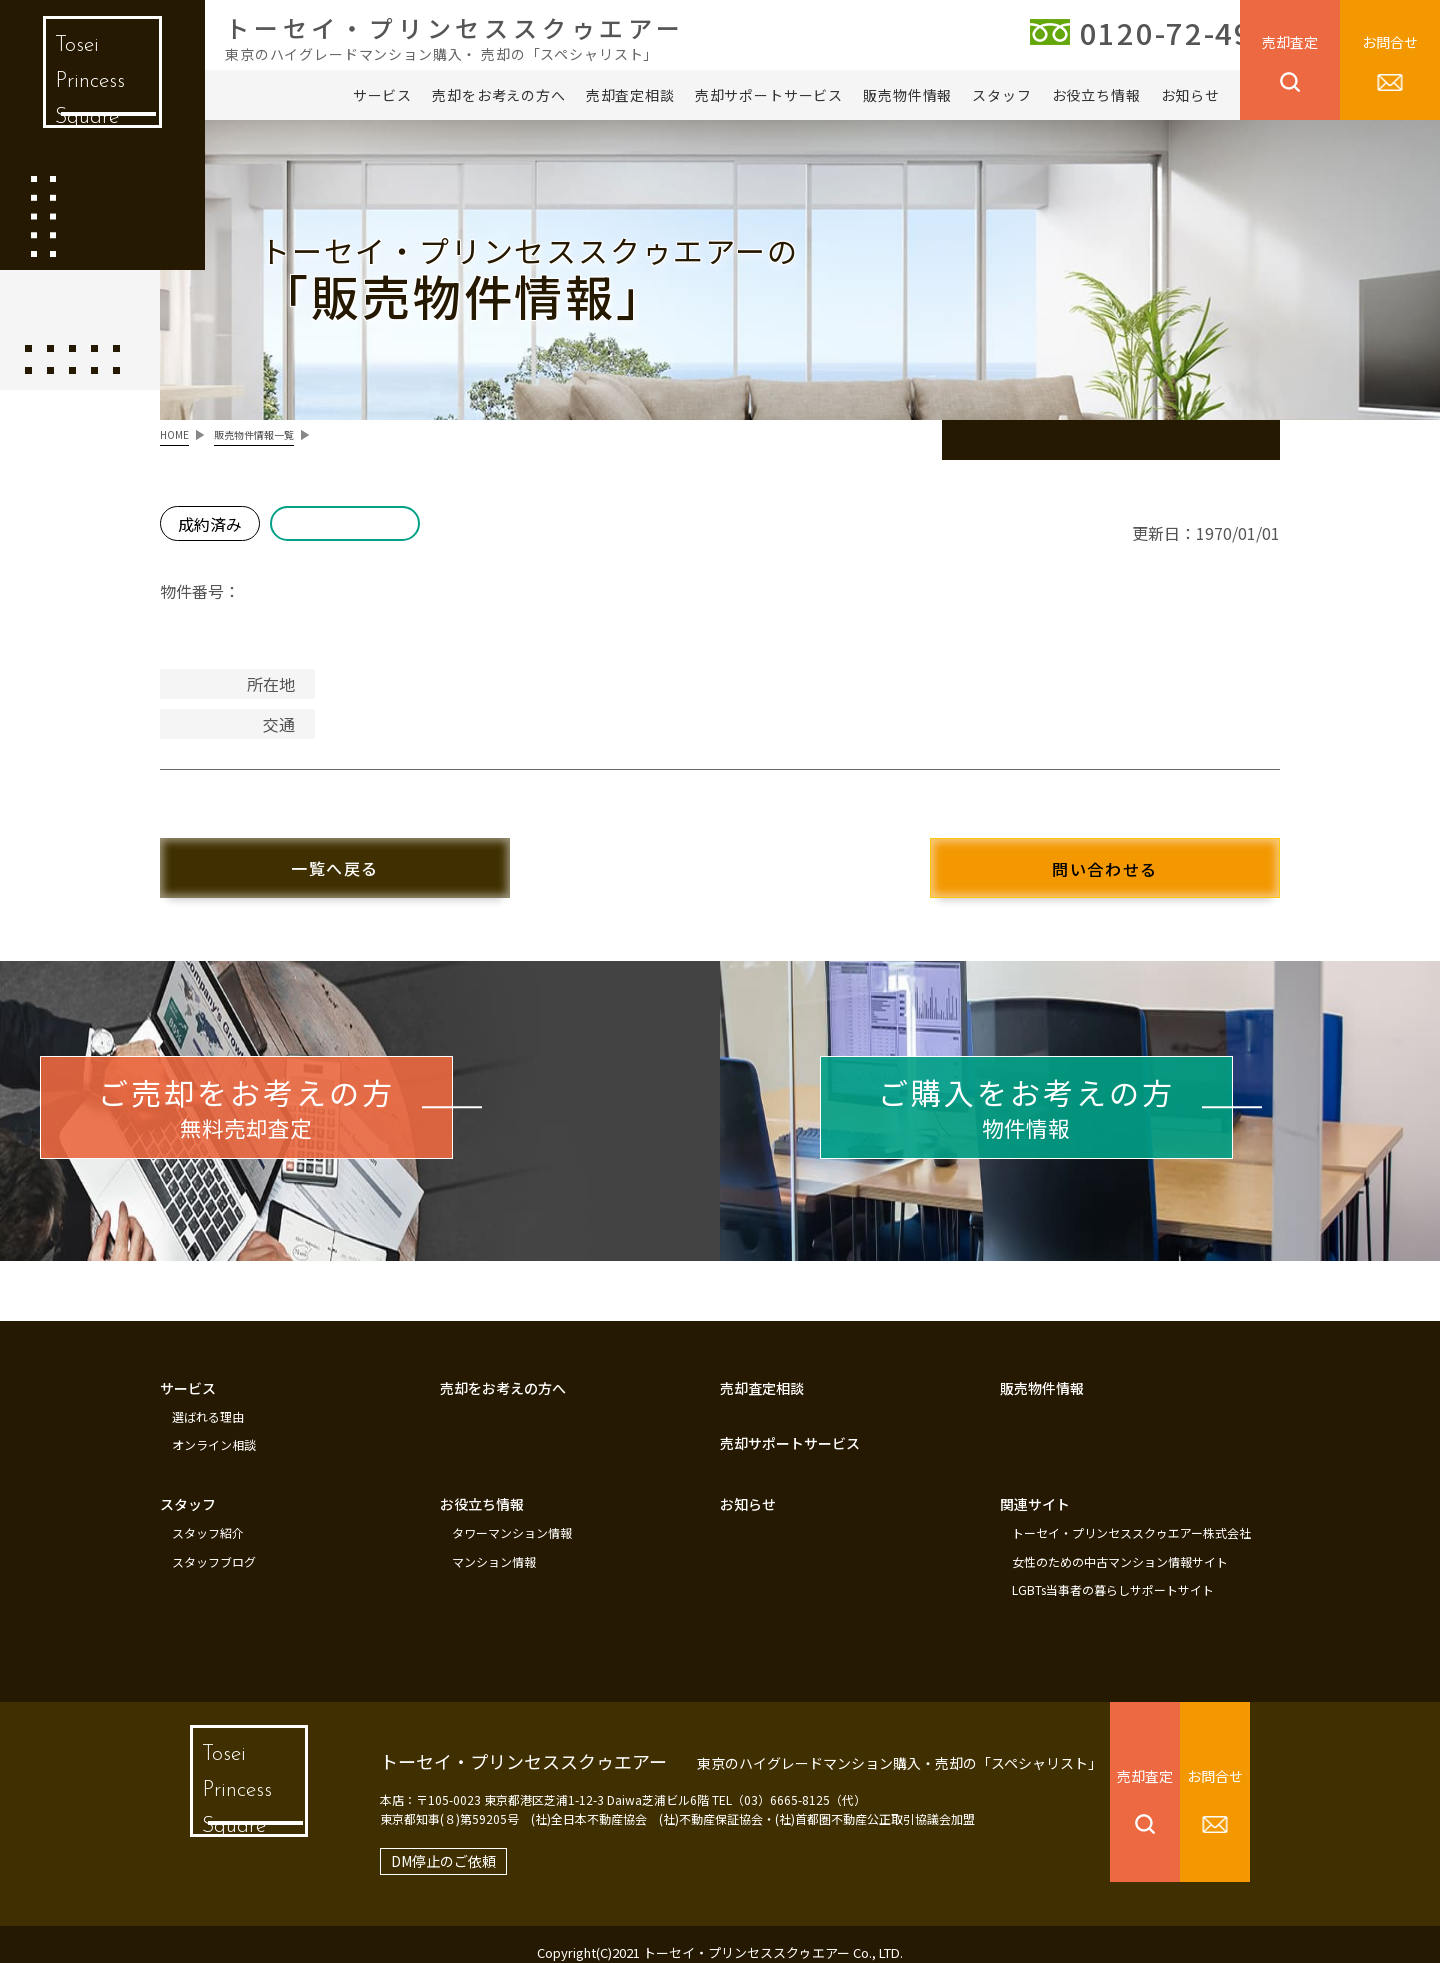 This screenshot has width=1440, height=1963. I want to click on タワーマンション情報, so click(512, 1520).